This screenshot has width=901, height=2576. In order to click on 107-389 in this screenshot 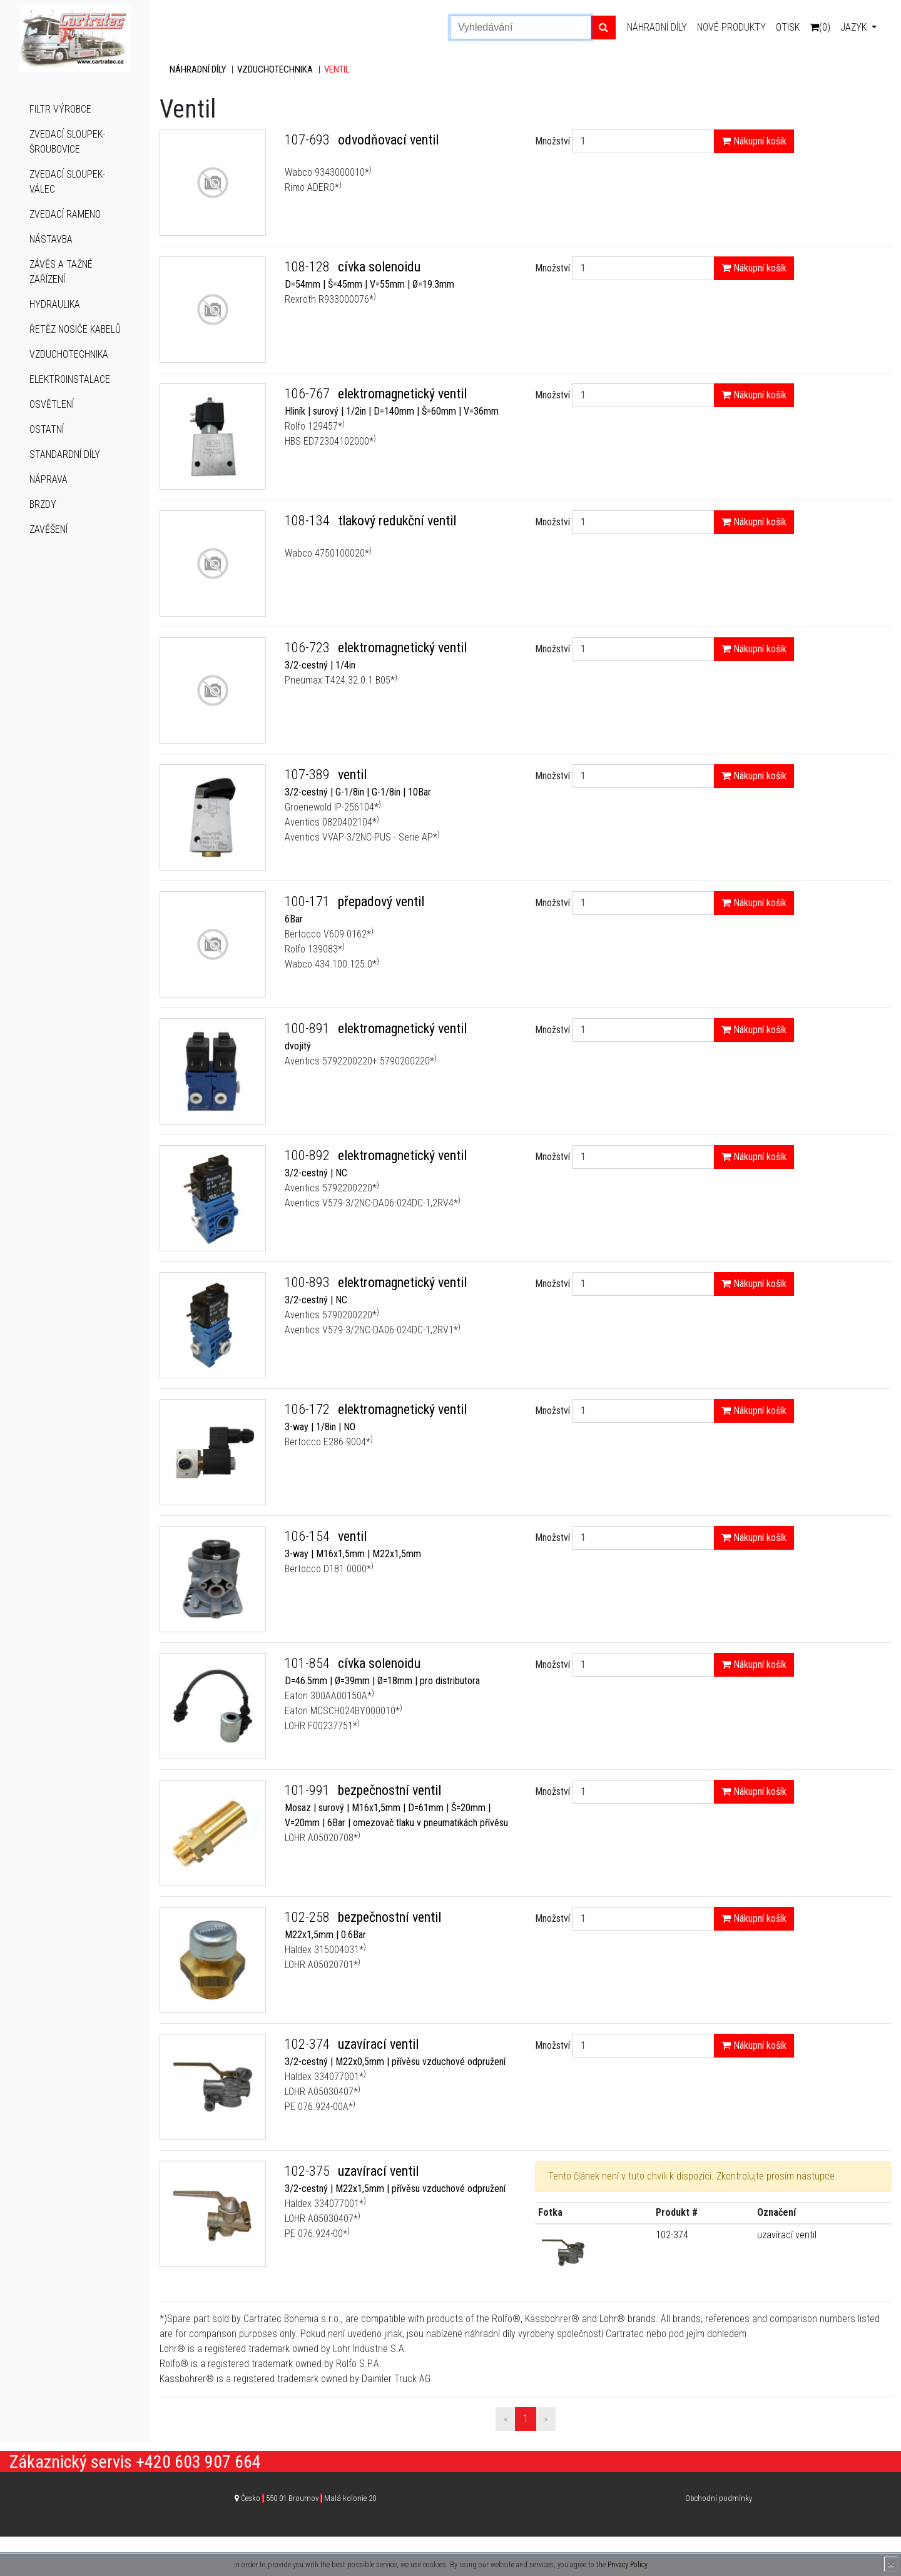, I will do `click(309, 774)`.